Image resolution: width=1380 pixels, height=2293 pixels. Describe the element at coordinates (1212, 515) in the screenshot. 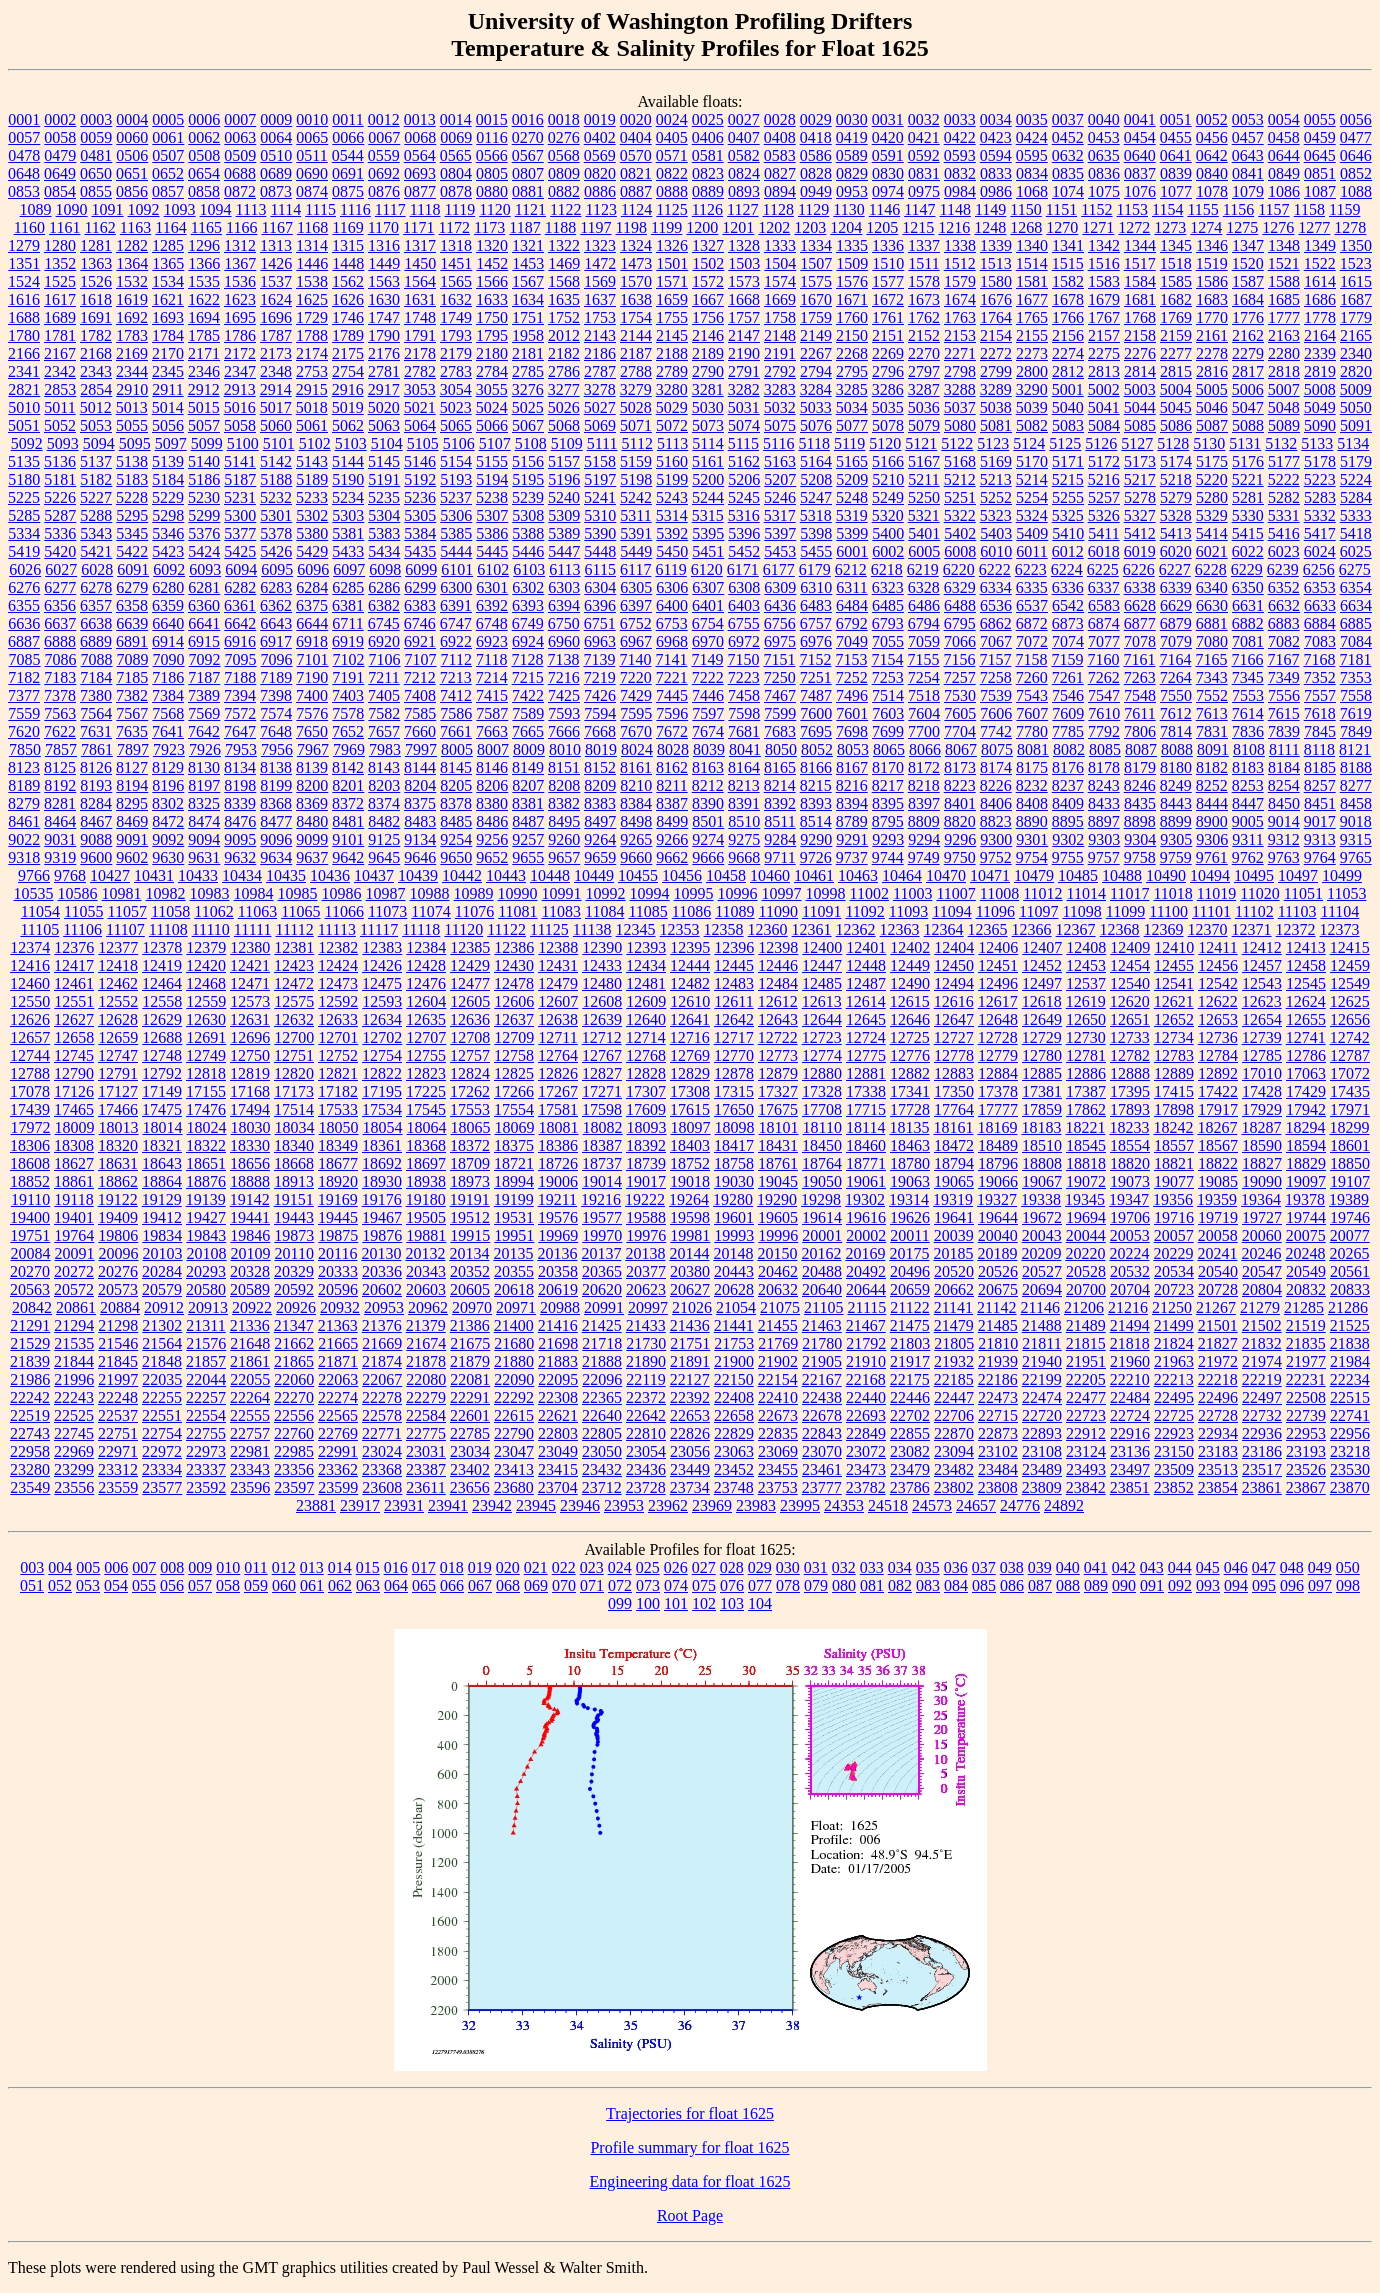

I see `5329` at that location.